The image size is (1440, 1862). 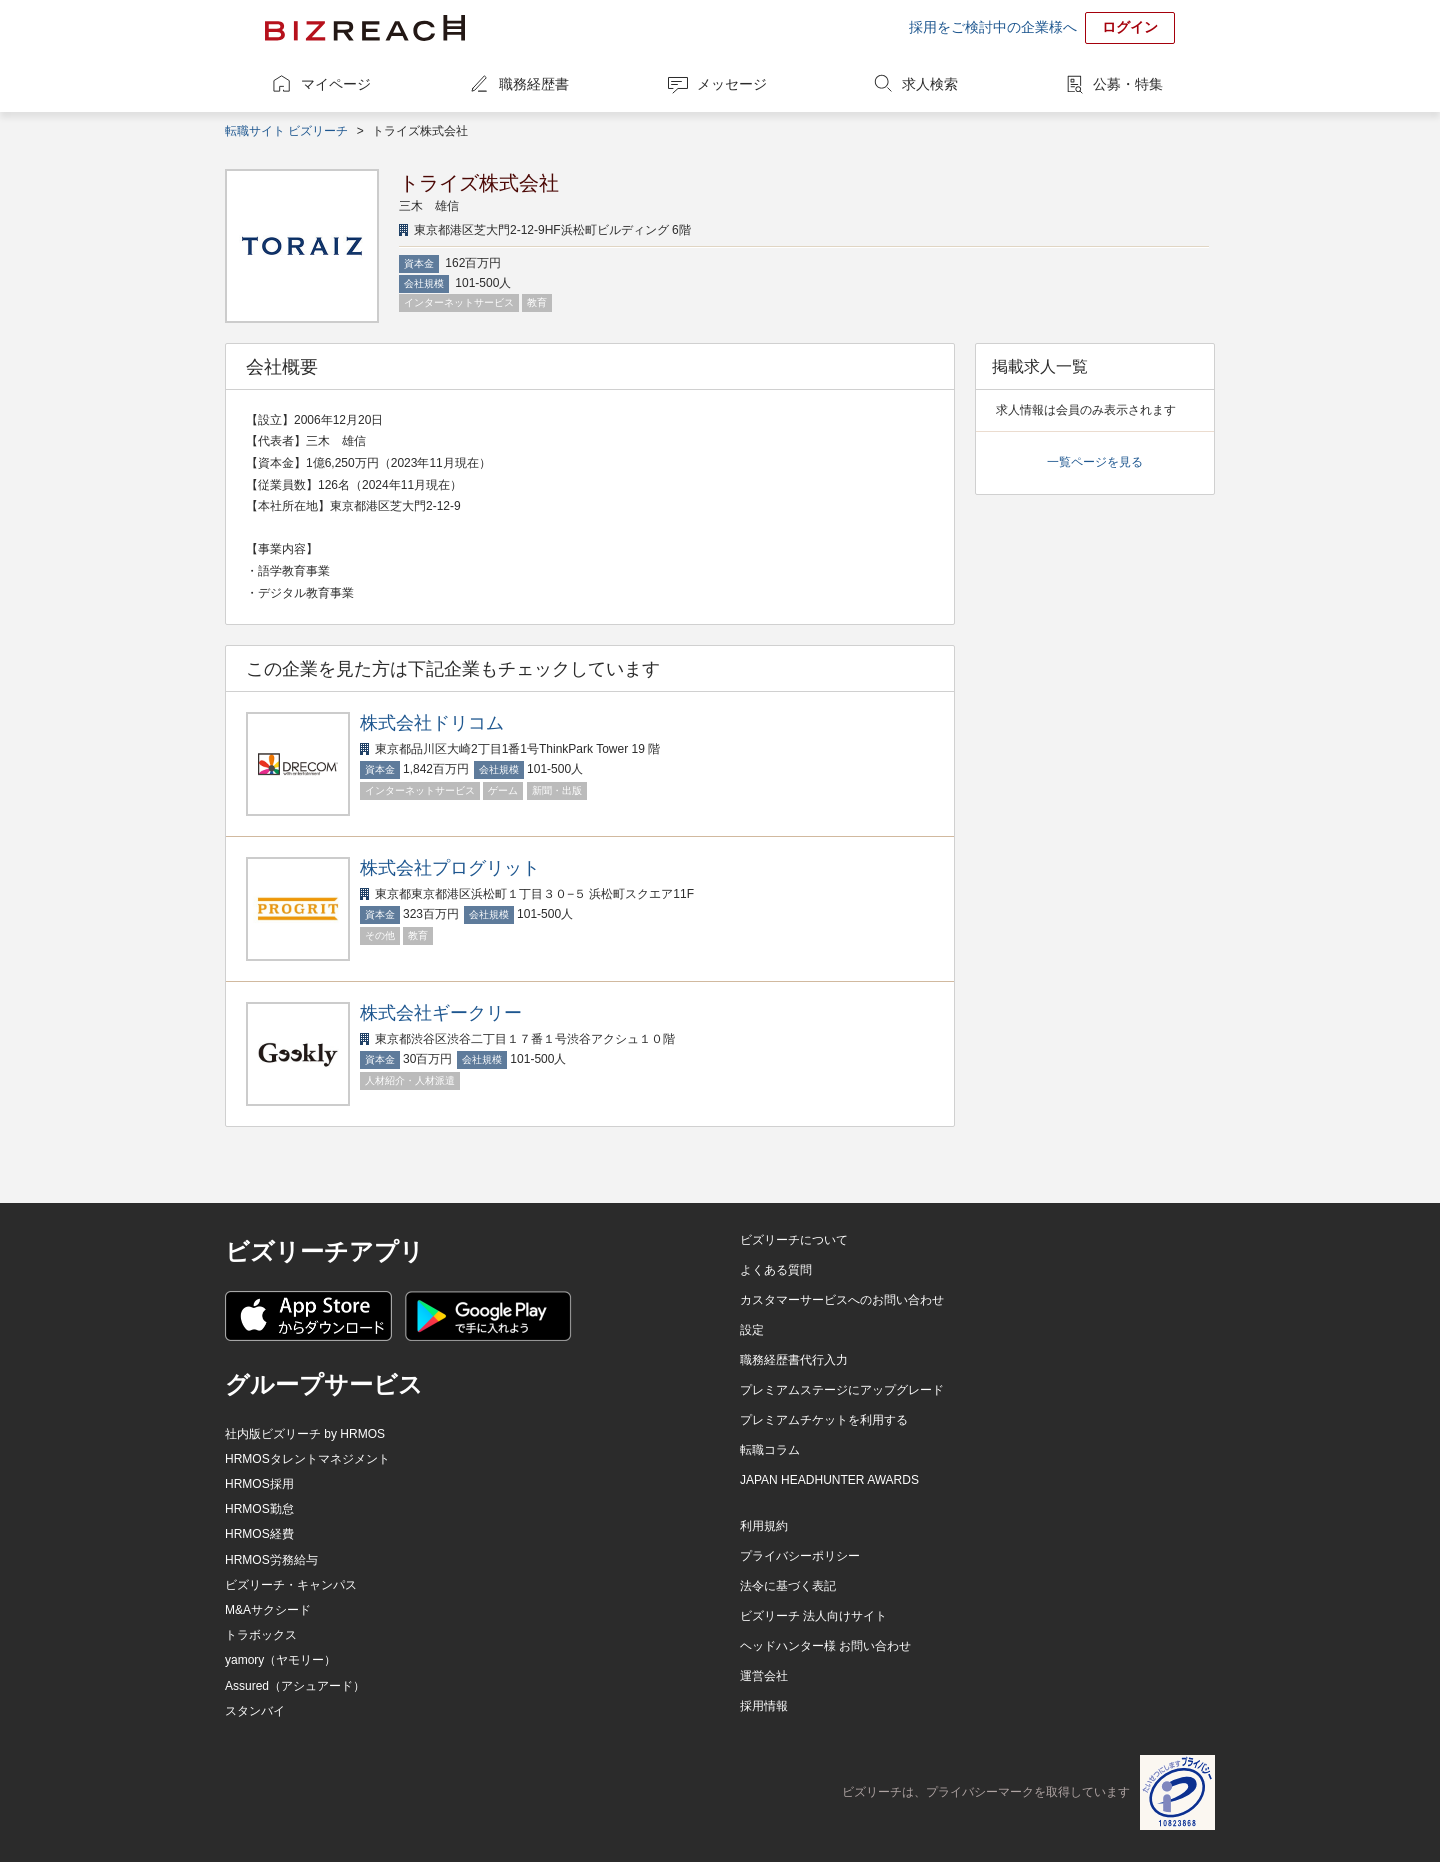 I want to click on Assured（アシュアード）, so click(x=295, y=1686).